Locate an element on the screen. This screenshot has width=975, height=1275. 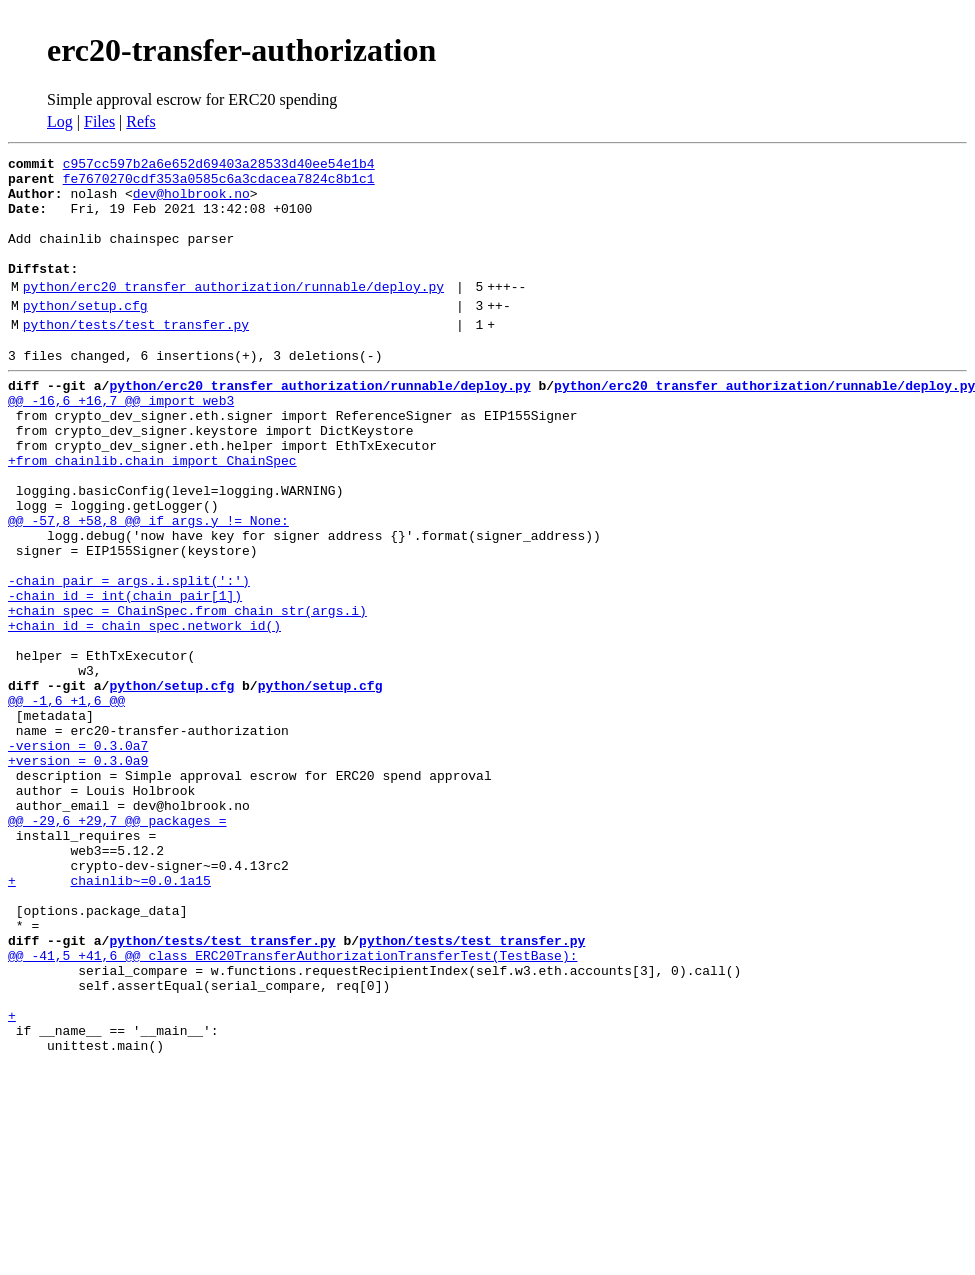
+ chainlib~=0.0.1a15 is located at coordinates (109, 1018).